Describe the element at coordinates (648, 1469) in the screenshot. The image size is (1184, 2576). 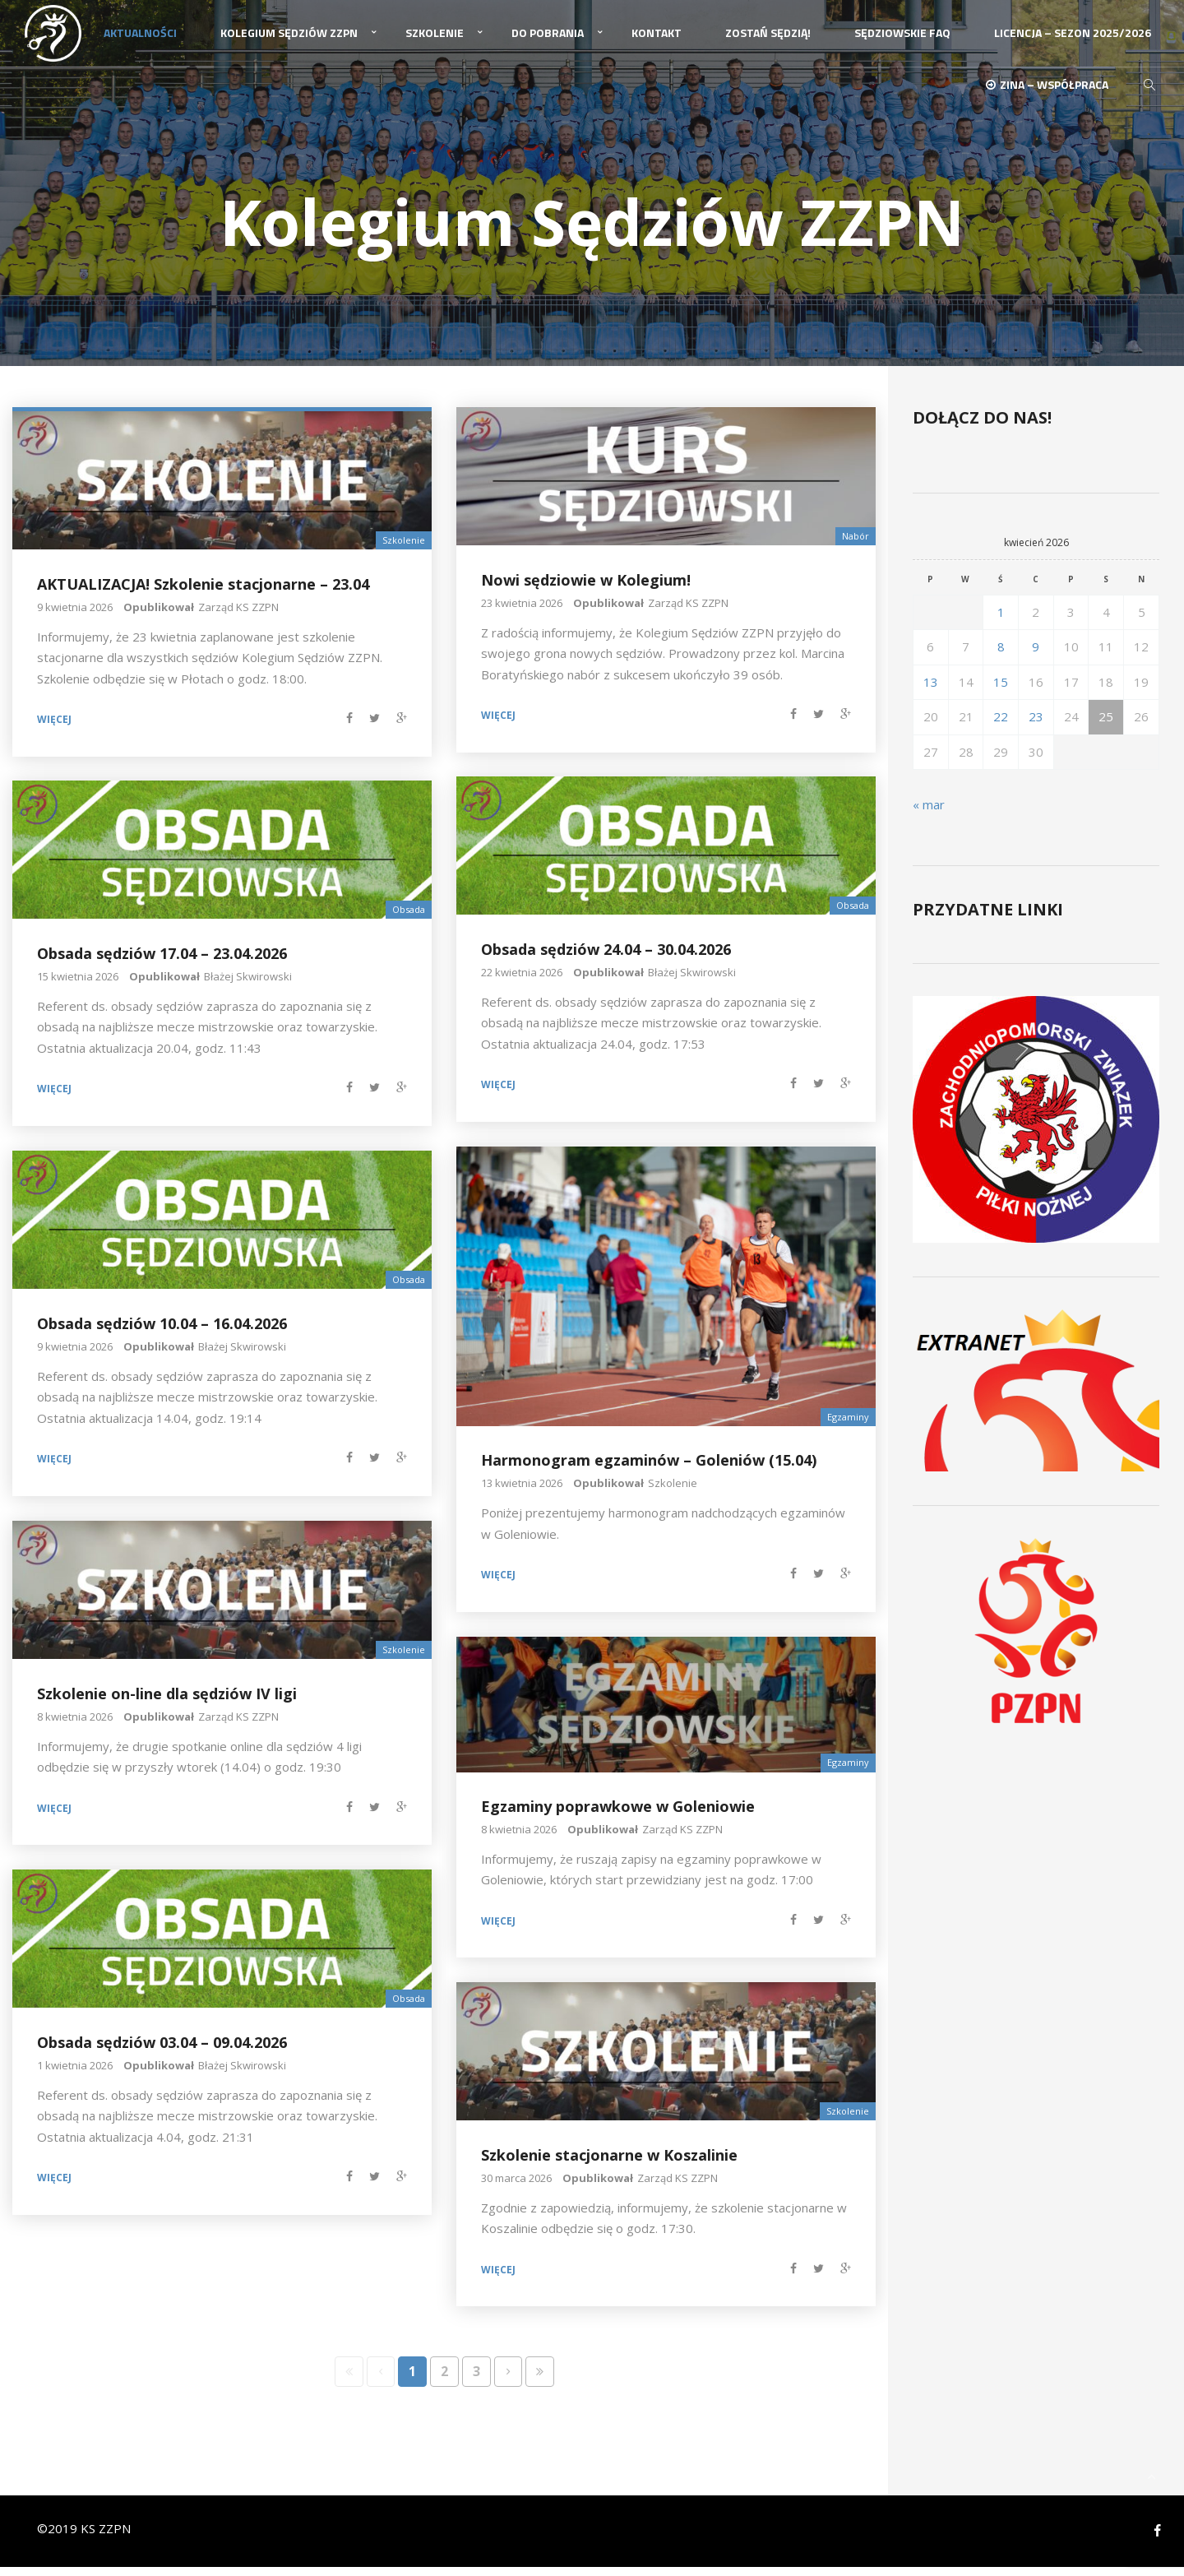
I see `Harmonogram egzaminów – Goleniów (15.04)` at that location.